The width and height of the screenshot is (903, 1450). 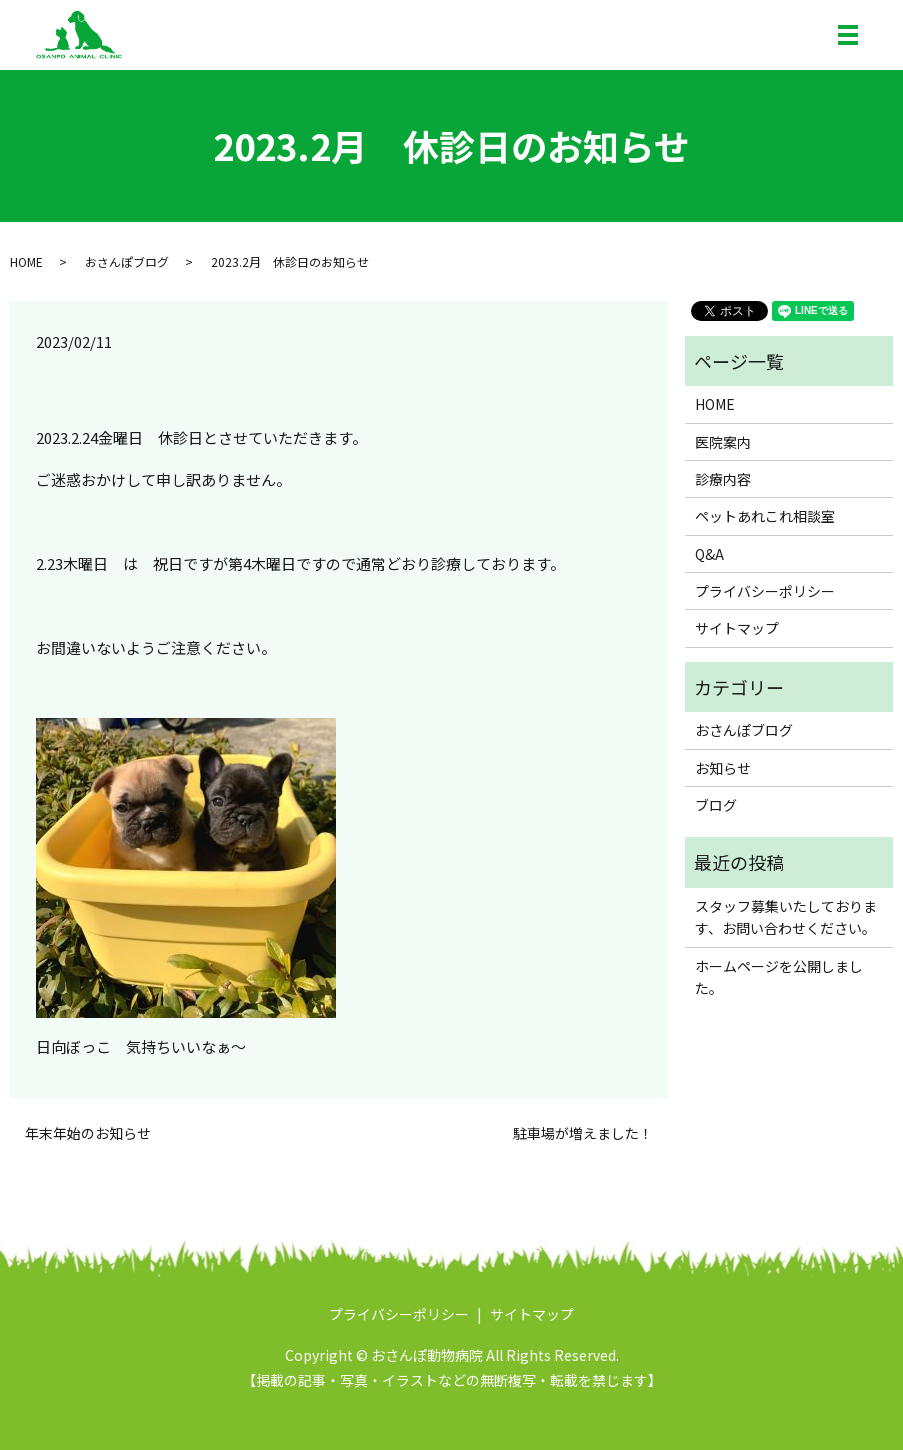 What do you see at coordinates (88, 1133) in the screenshot?
I see `年末年始のお知らせ` at bounding box center [88, 1133].